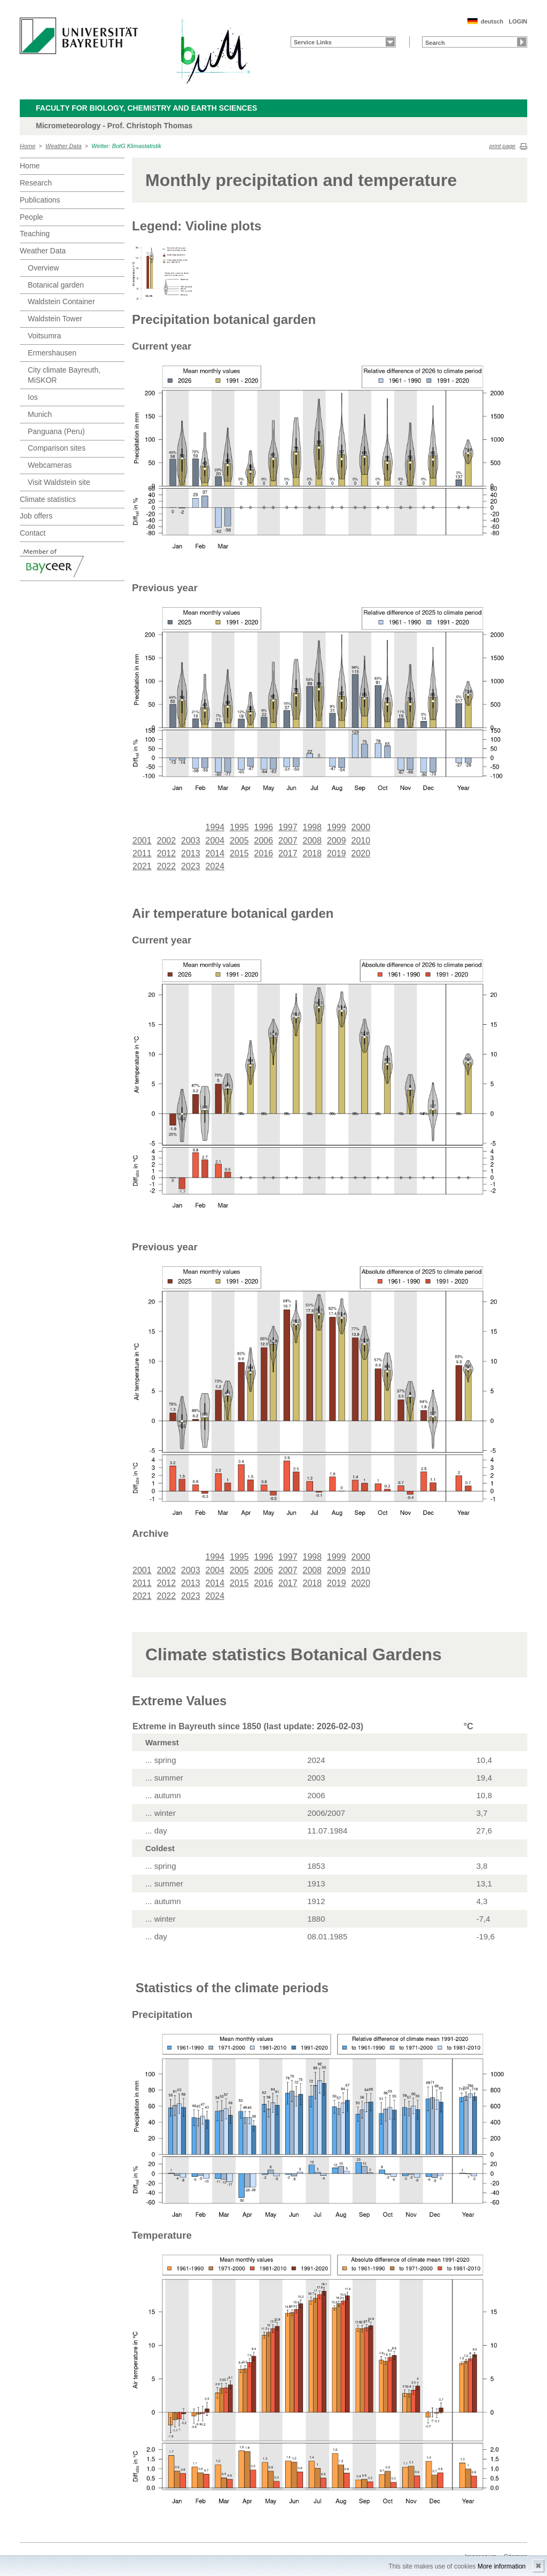  I want to click on 2019, so click(336, 853).